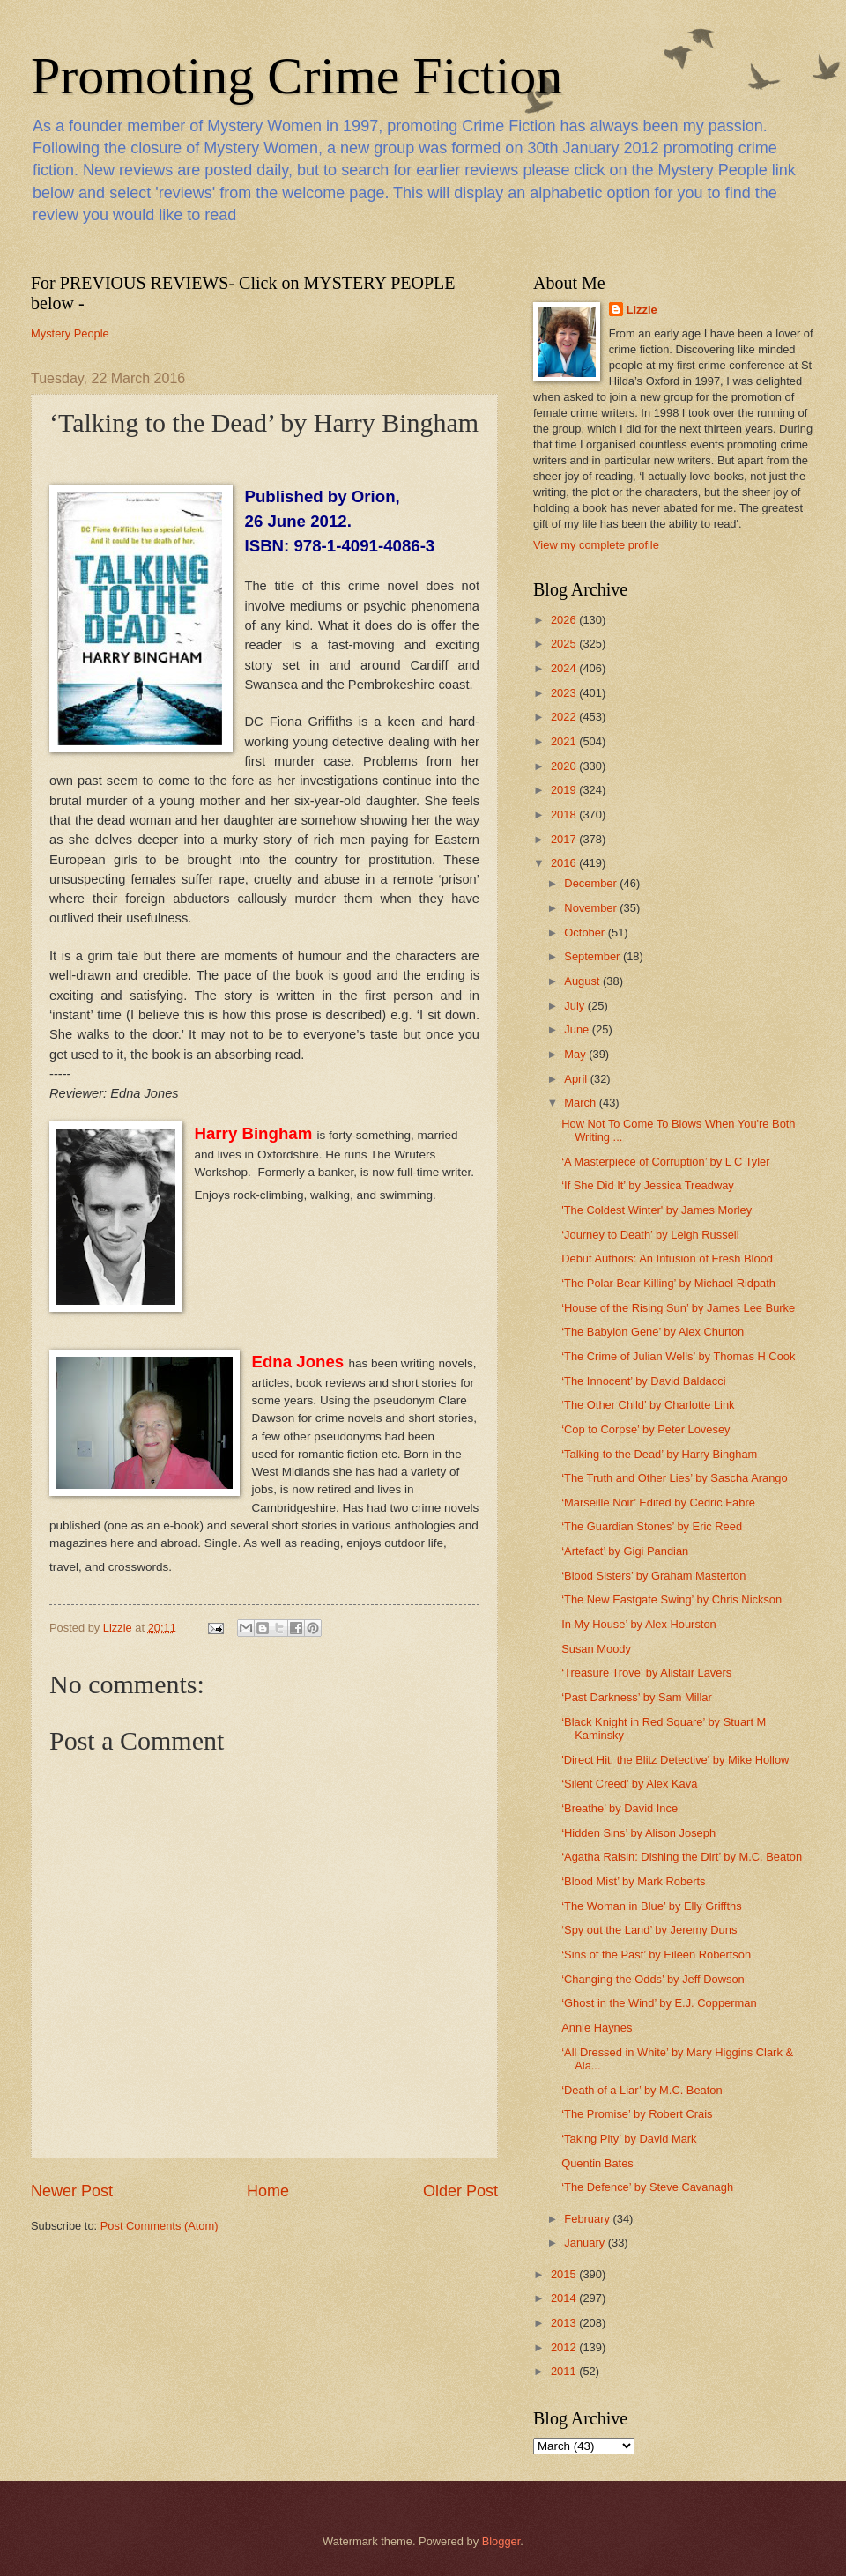 The width and height of the screenshot is (846, 2576). I want to click on ‘The New Eastgate Swing’ by Chris Nickson, so click(671, 1599).